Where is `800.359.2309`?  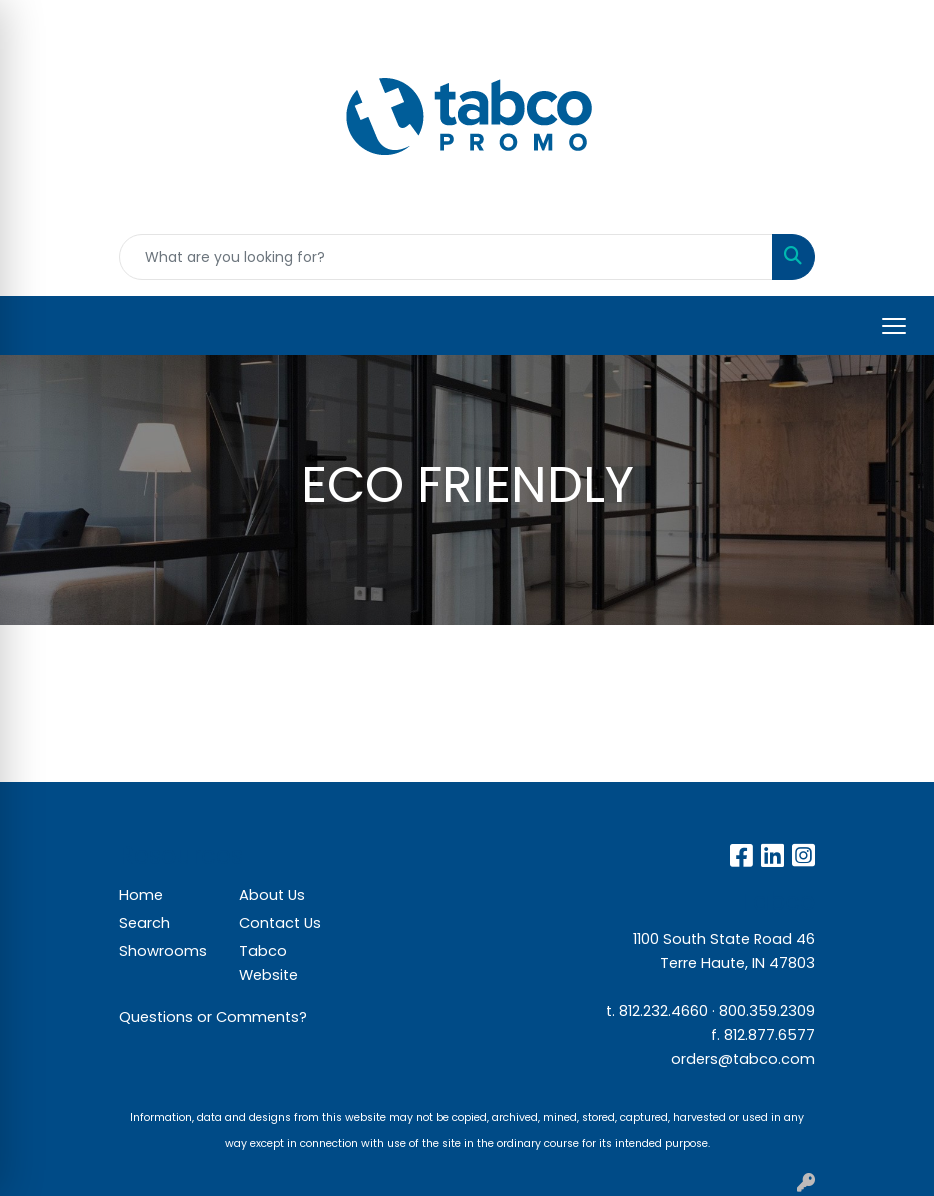 800.359.2309 is located at coordinates (767, 1011).